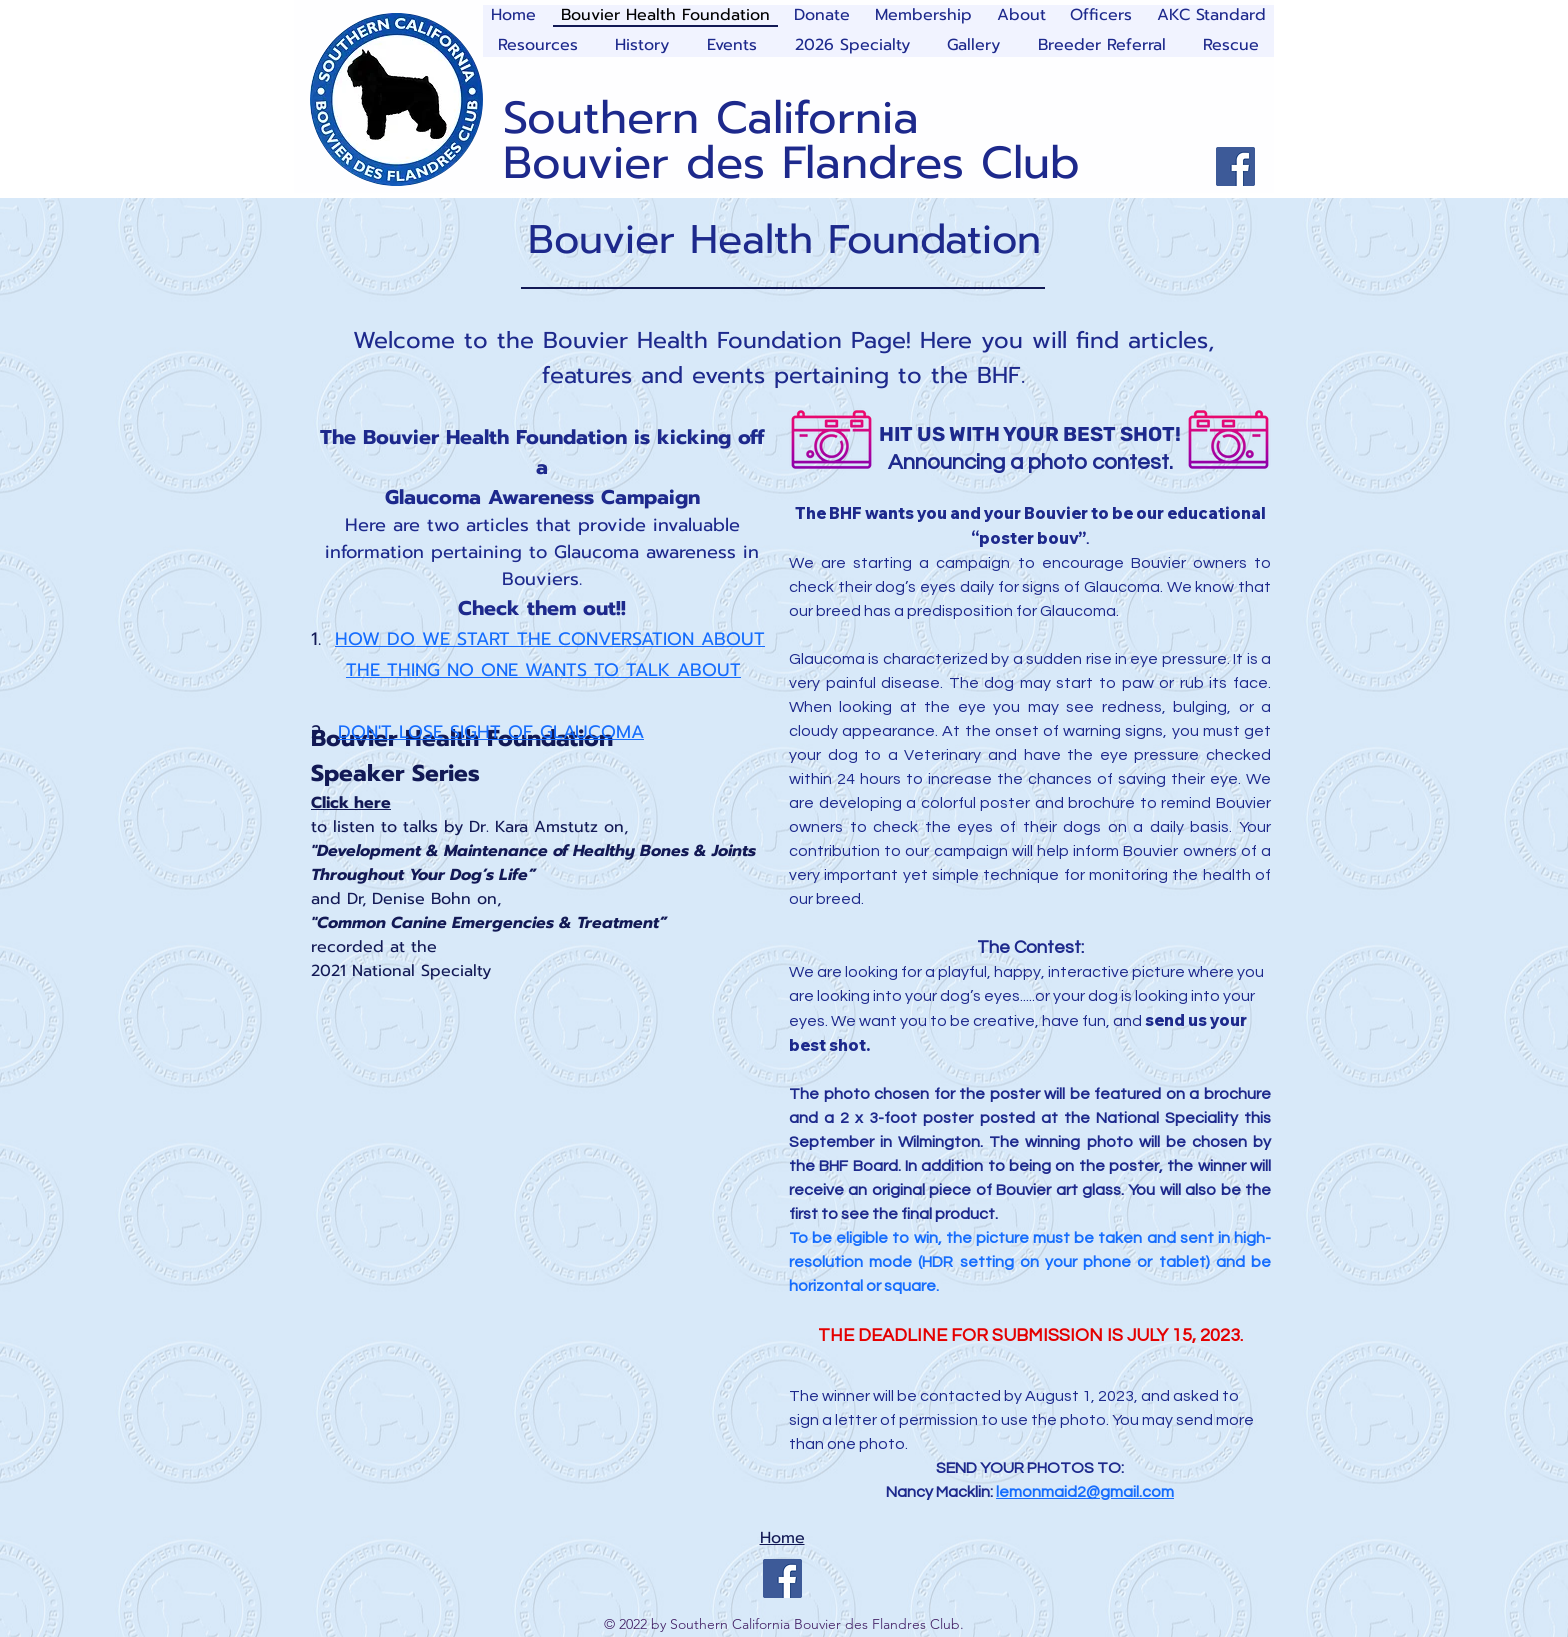 The image size is (1568, 1637). Describe the element at coordinates (550, 639) in the screenshot. I see `HOW DO WE START THE CONVERSATION ABOUT` at that location.